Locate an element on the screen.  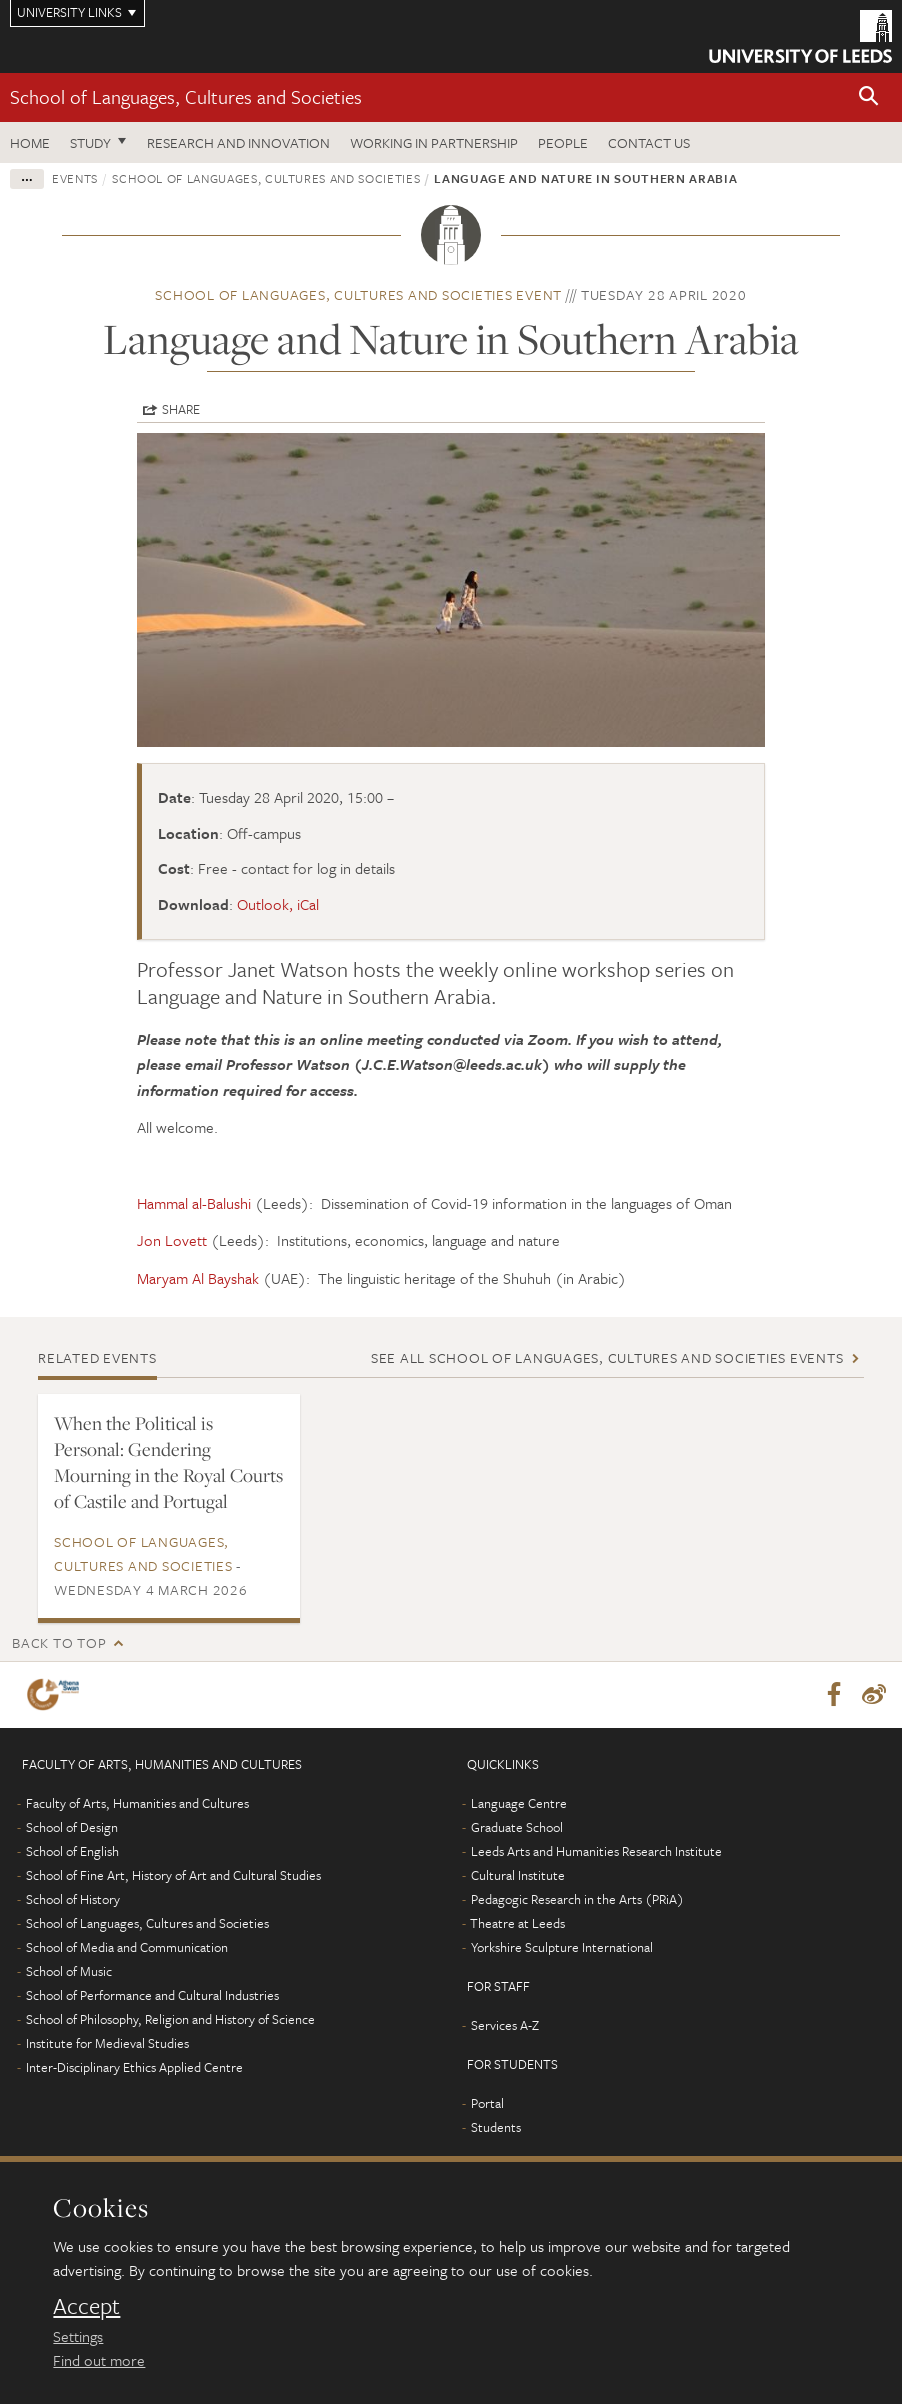
Maryam Al Bayshak is located at coordinates (198, 1278).